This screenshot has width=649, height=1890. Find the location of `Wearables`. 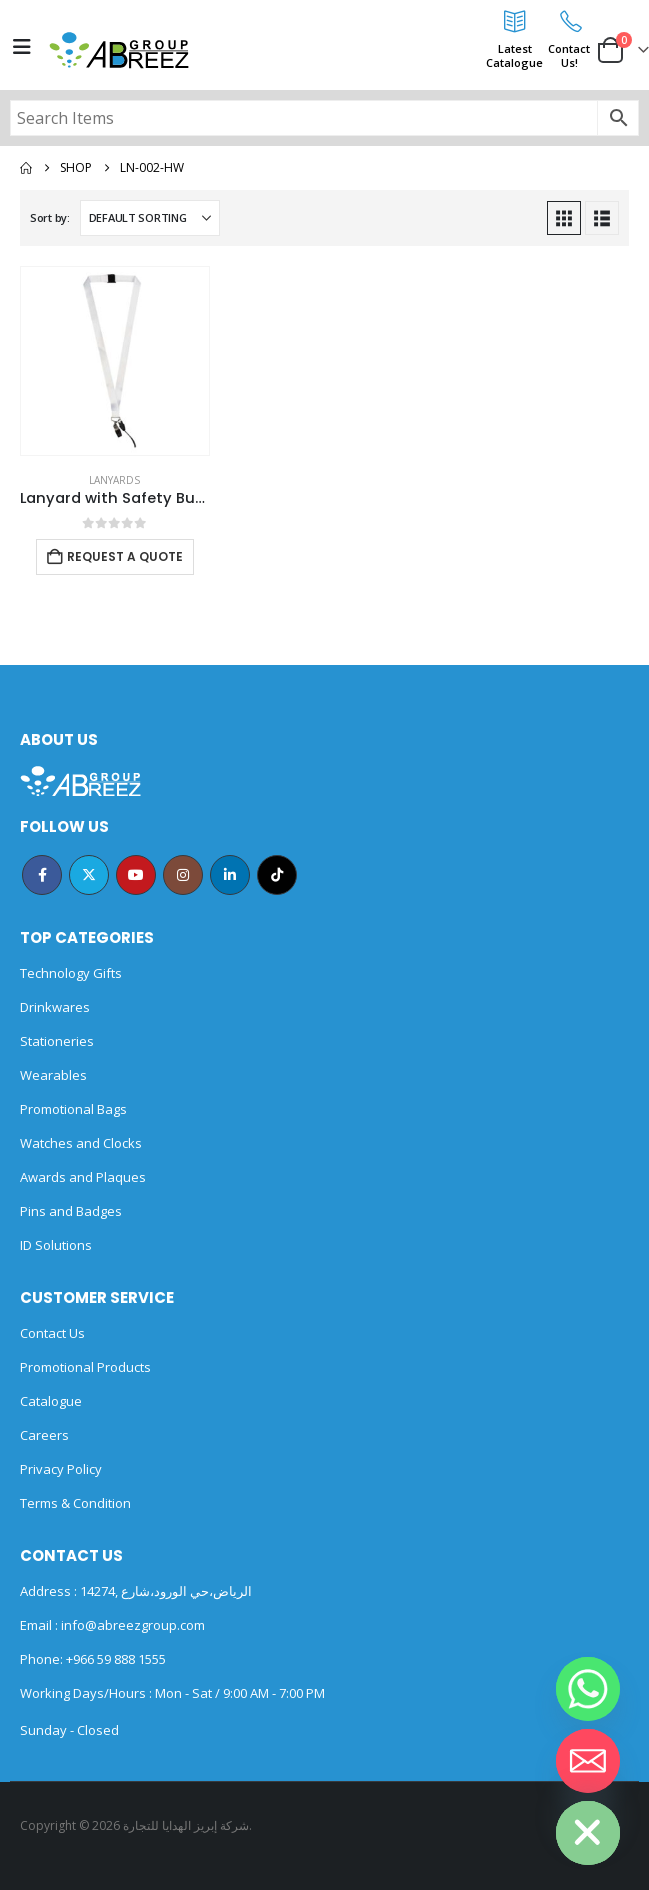

Wearables is located at coordinates (53, 1075).